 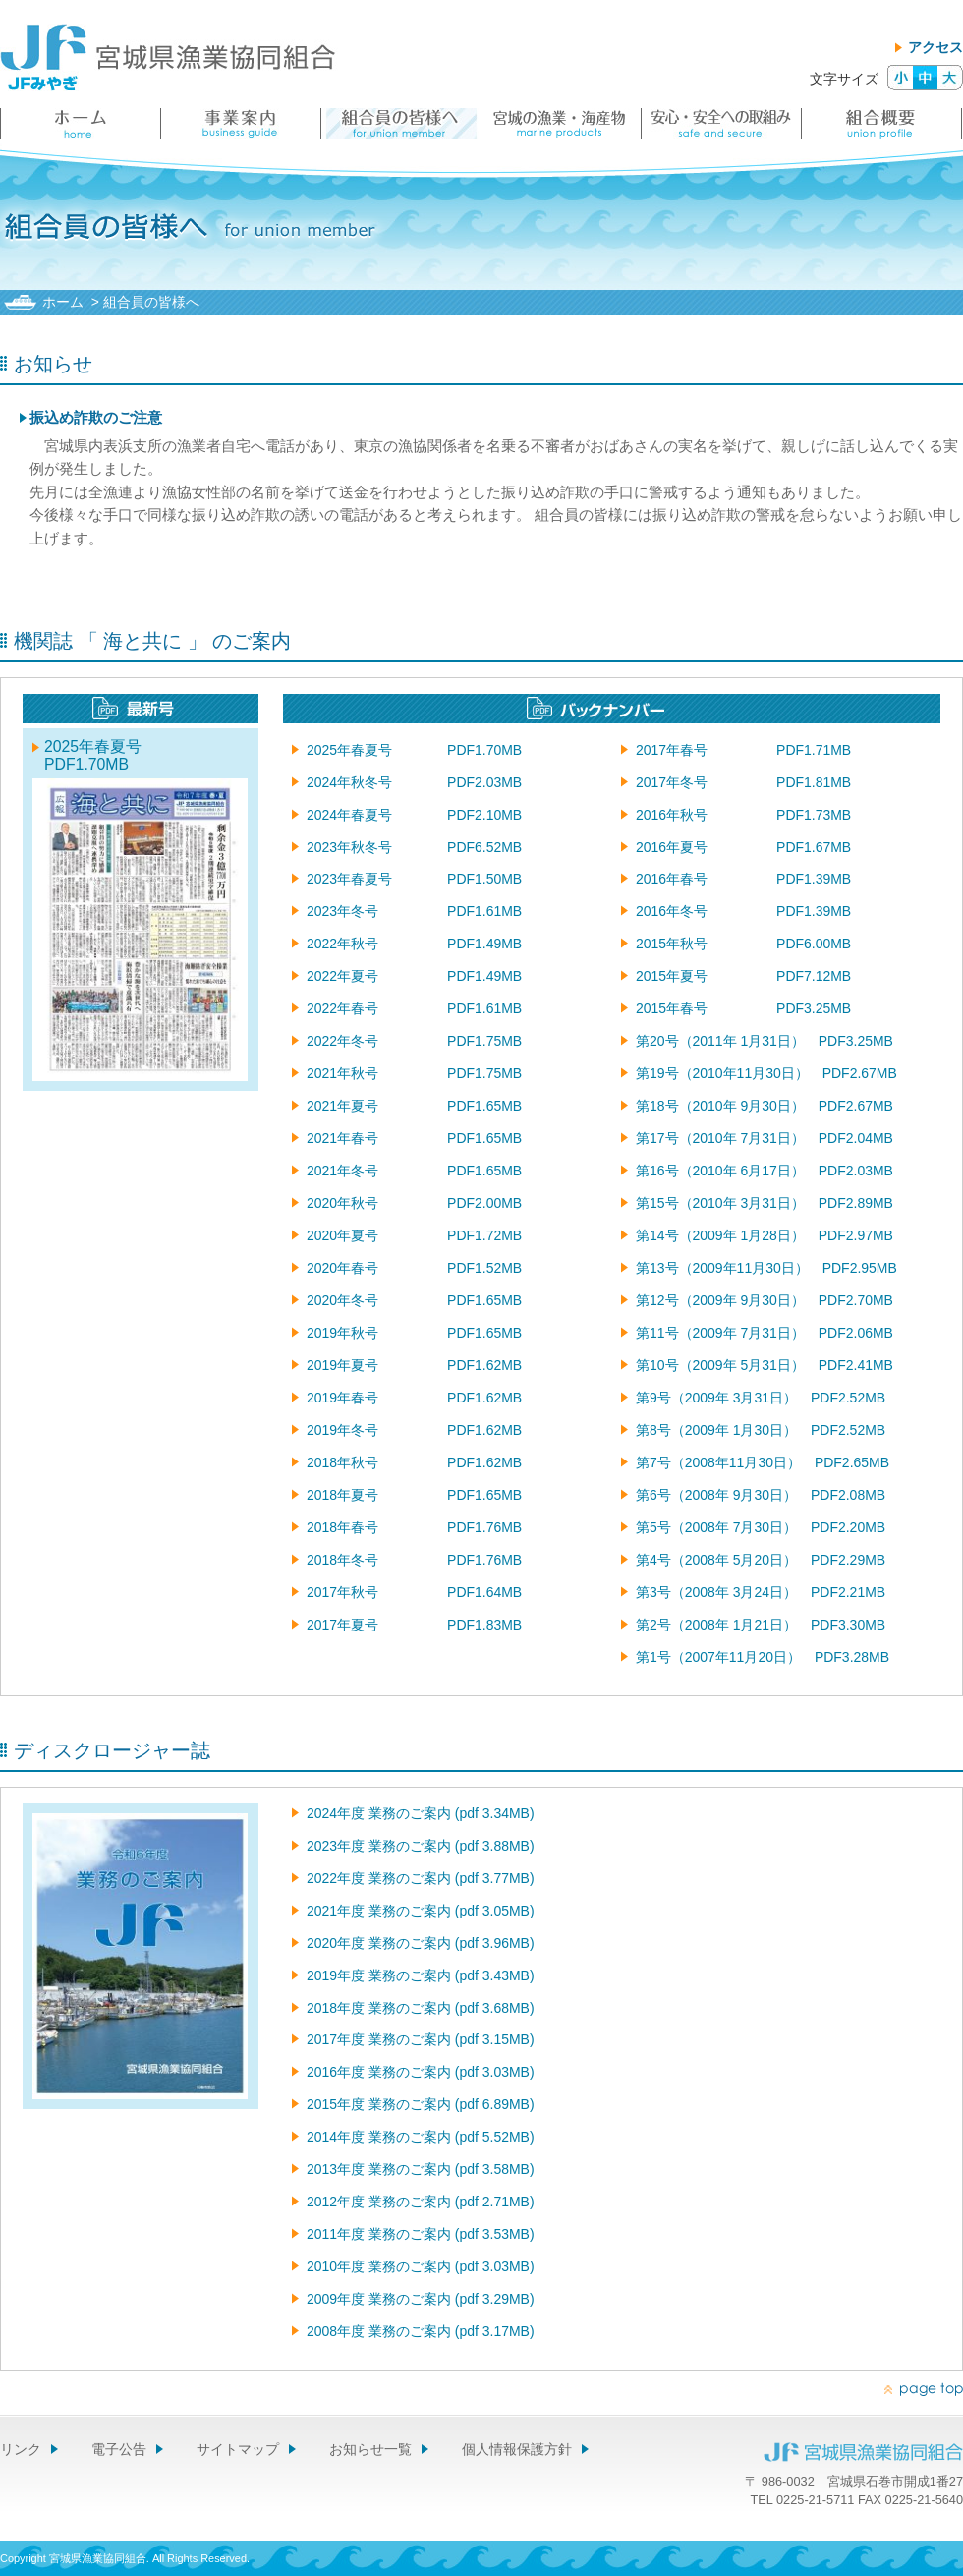 I want to click on 第18号（2010年 9月30日） PDF2.67MB, so click(x=764, y=1106).